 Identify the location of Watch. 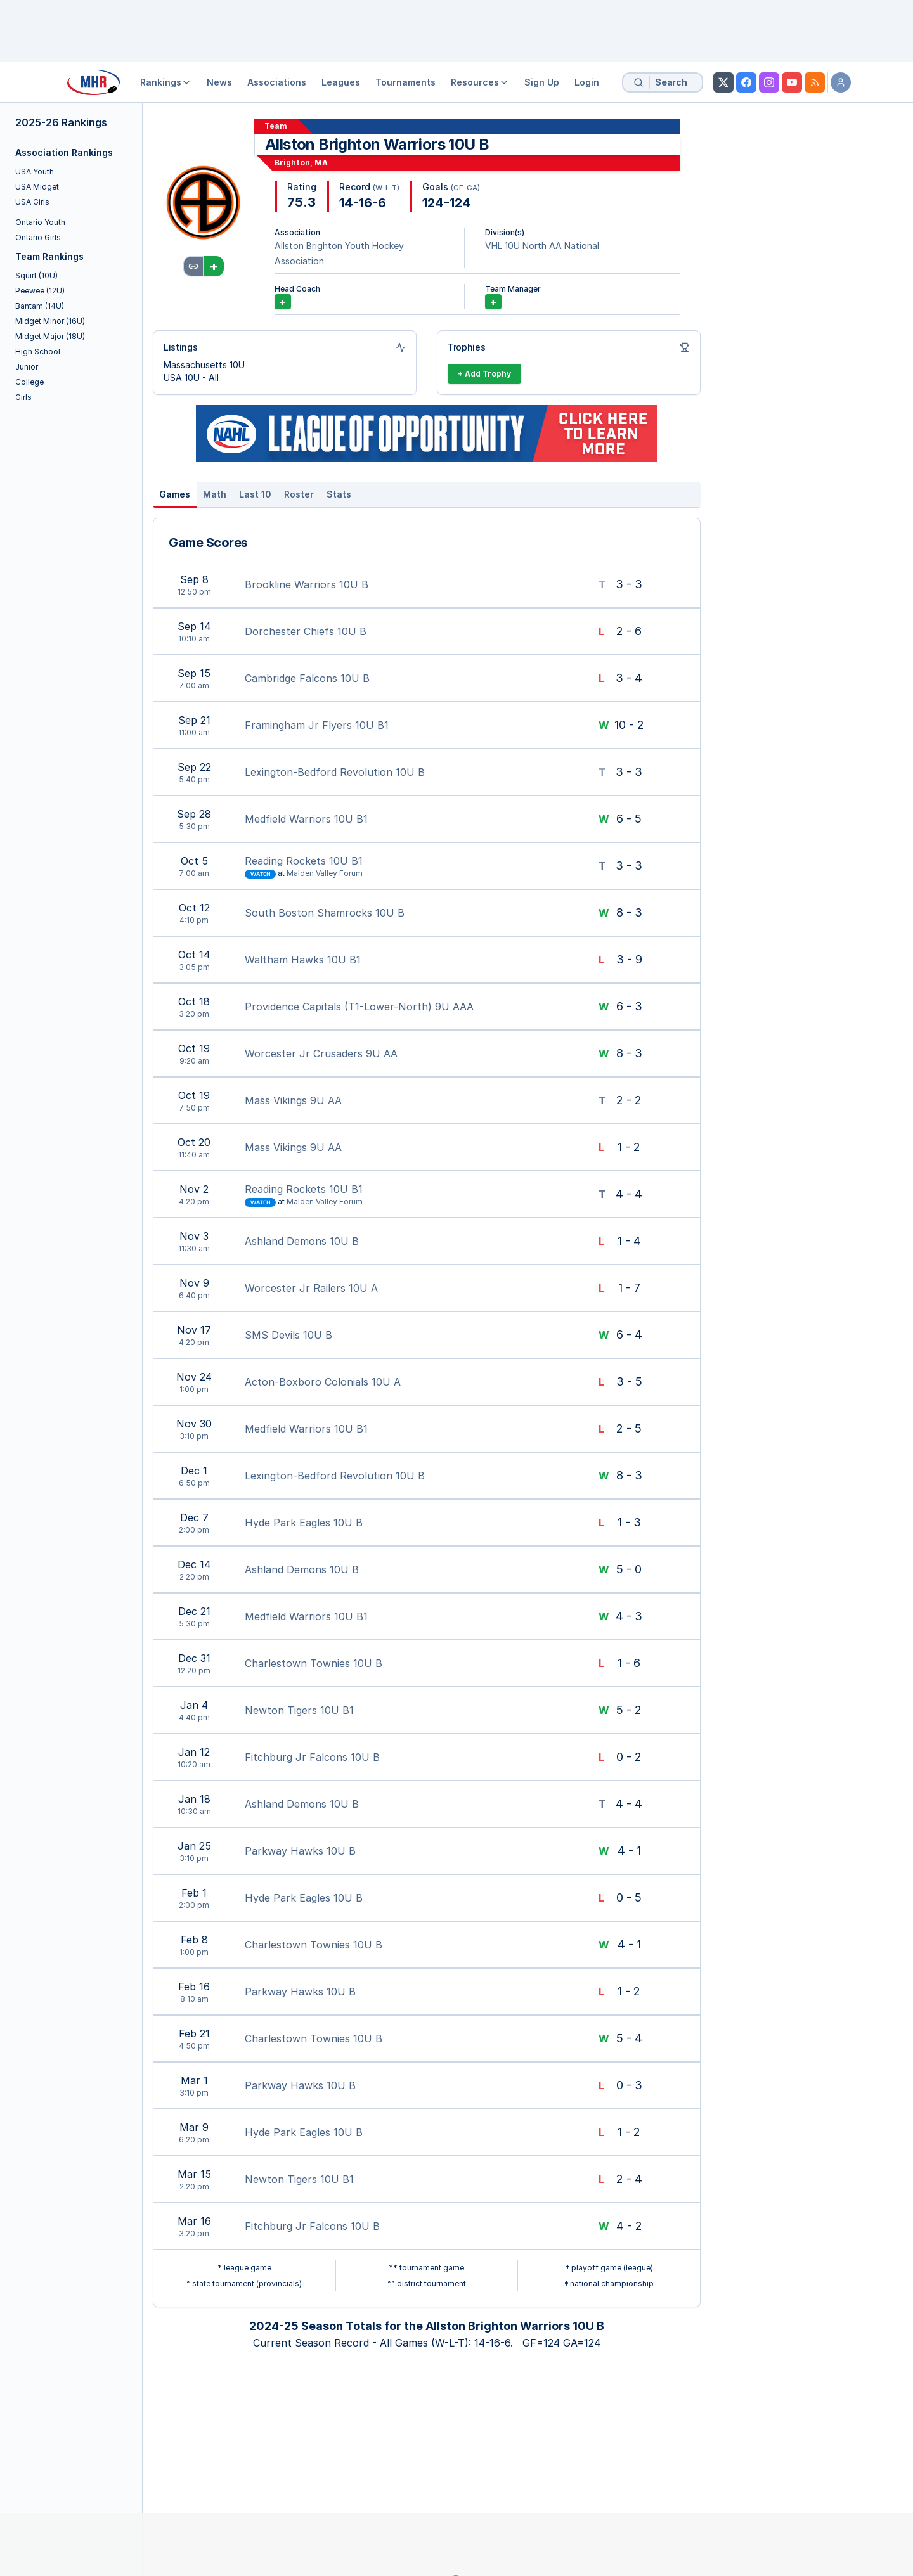
(260, 874).